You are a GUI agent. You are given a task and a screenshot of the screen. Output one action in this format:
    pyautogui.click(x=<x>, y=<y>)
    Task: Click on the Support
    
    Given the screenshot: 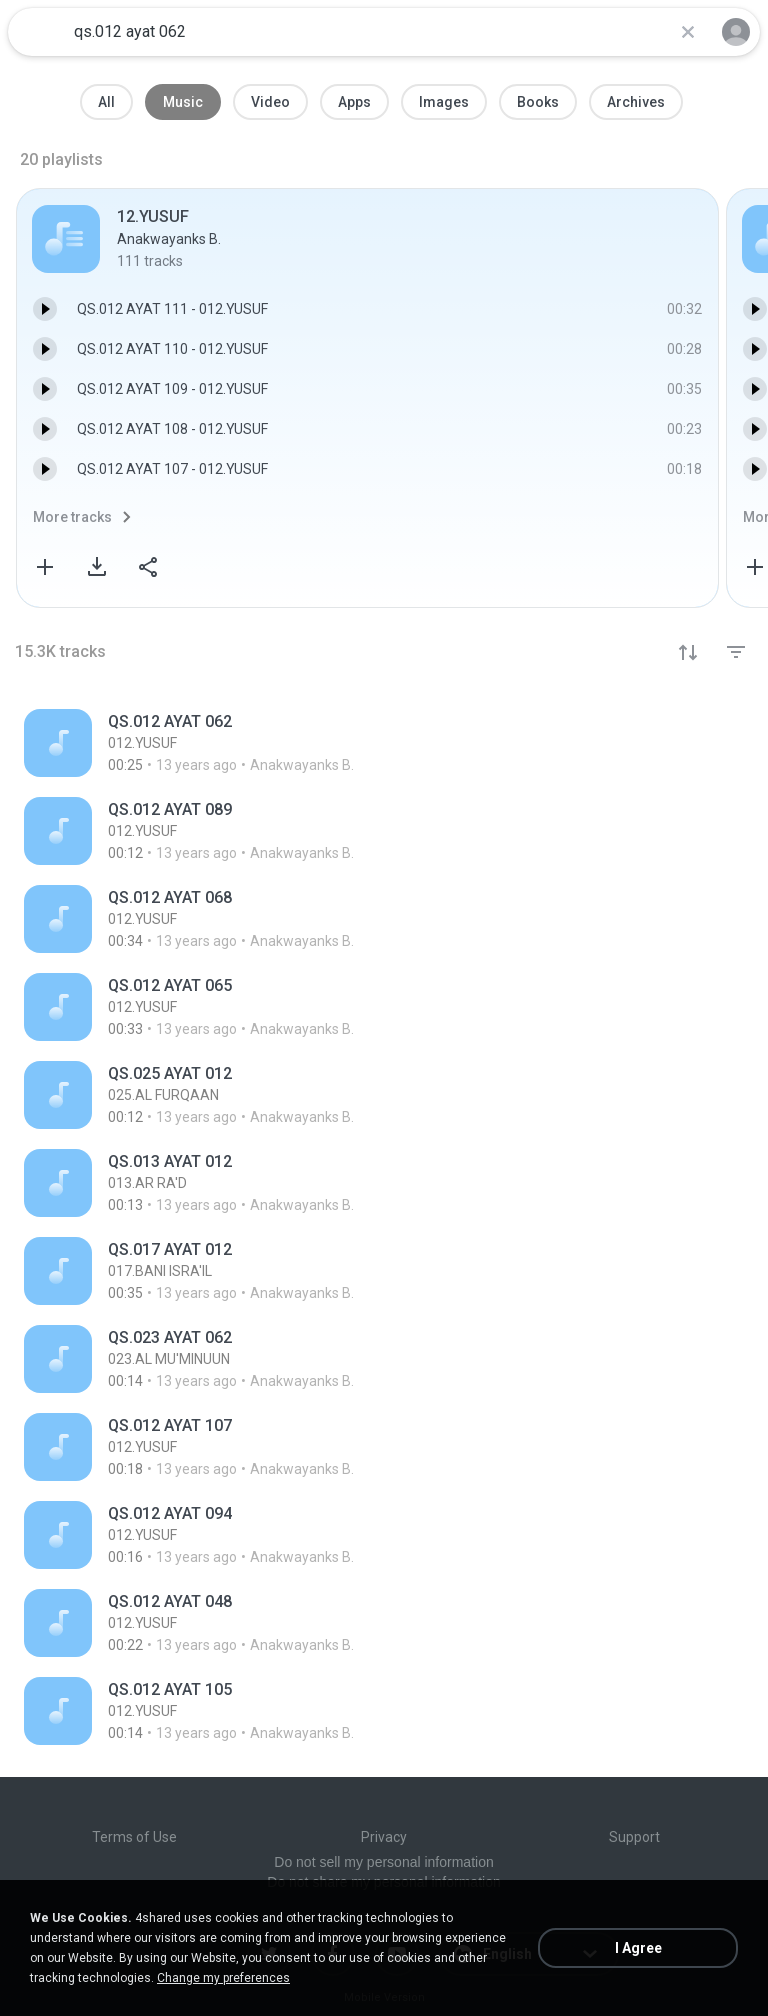 What is the action you would take?
    pyautogui.click(x=634, y=1837)
    